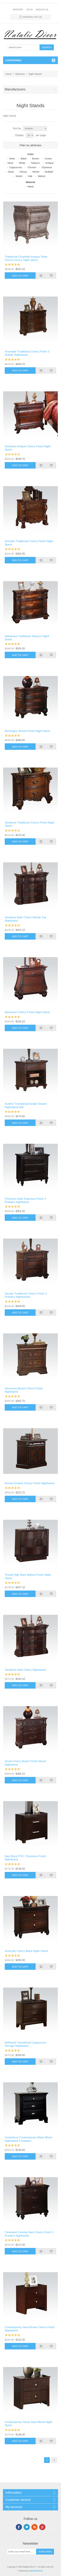 The height and width of the screenshot is (2576, 61). I want to click on Bellwood Transitional Cappuccino Storage Nightstand, so click(25, 2044).